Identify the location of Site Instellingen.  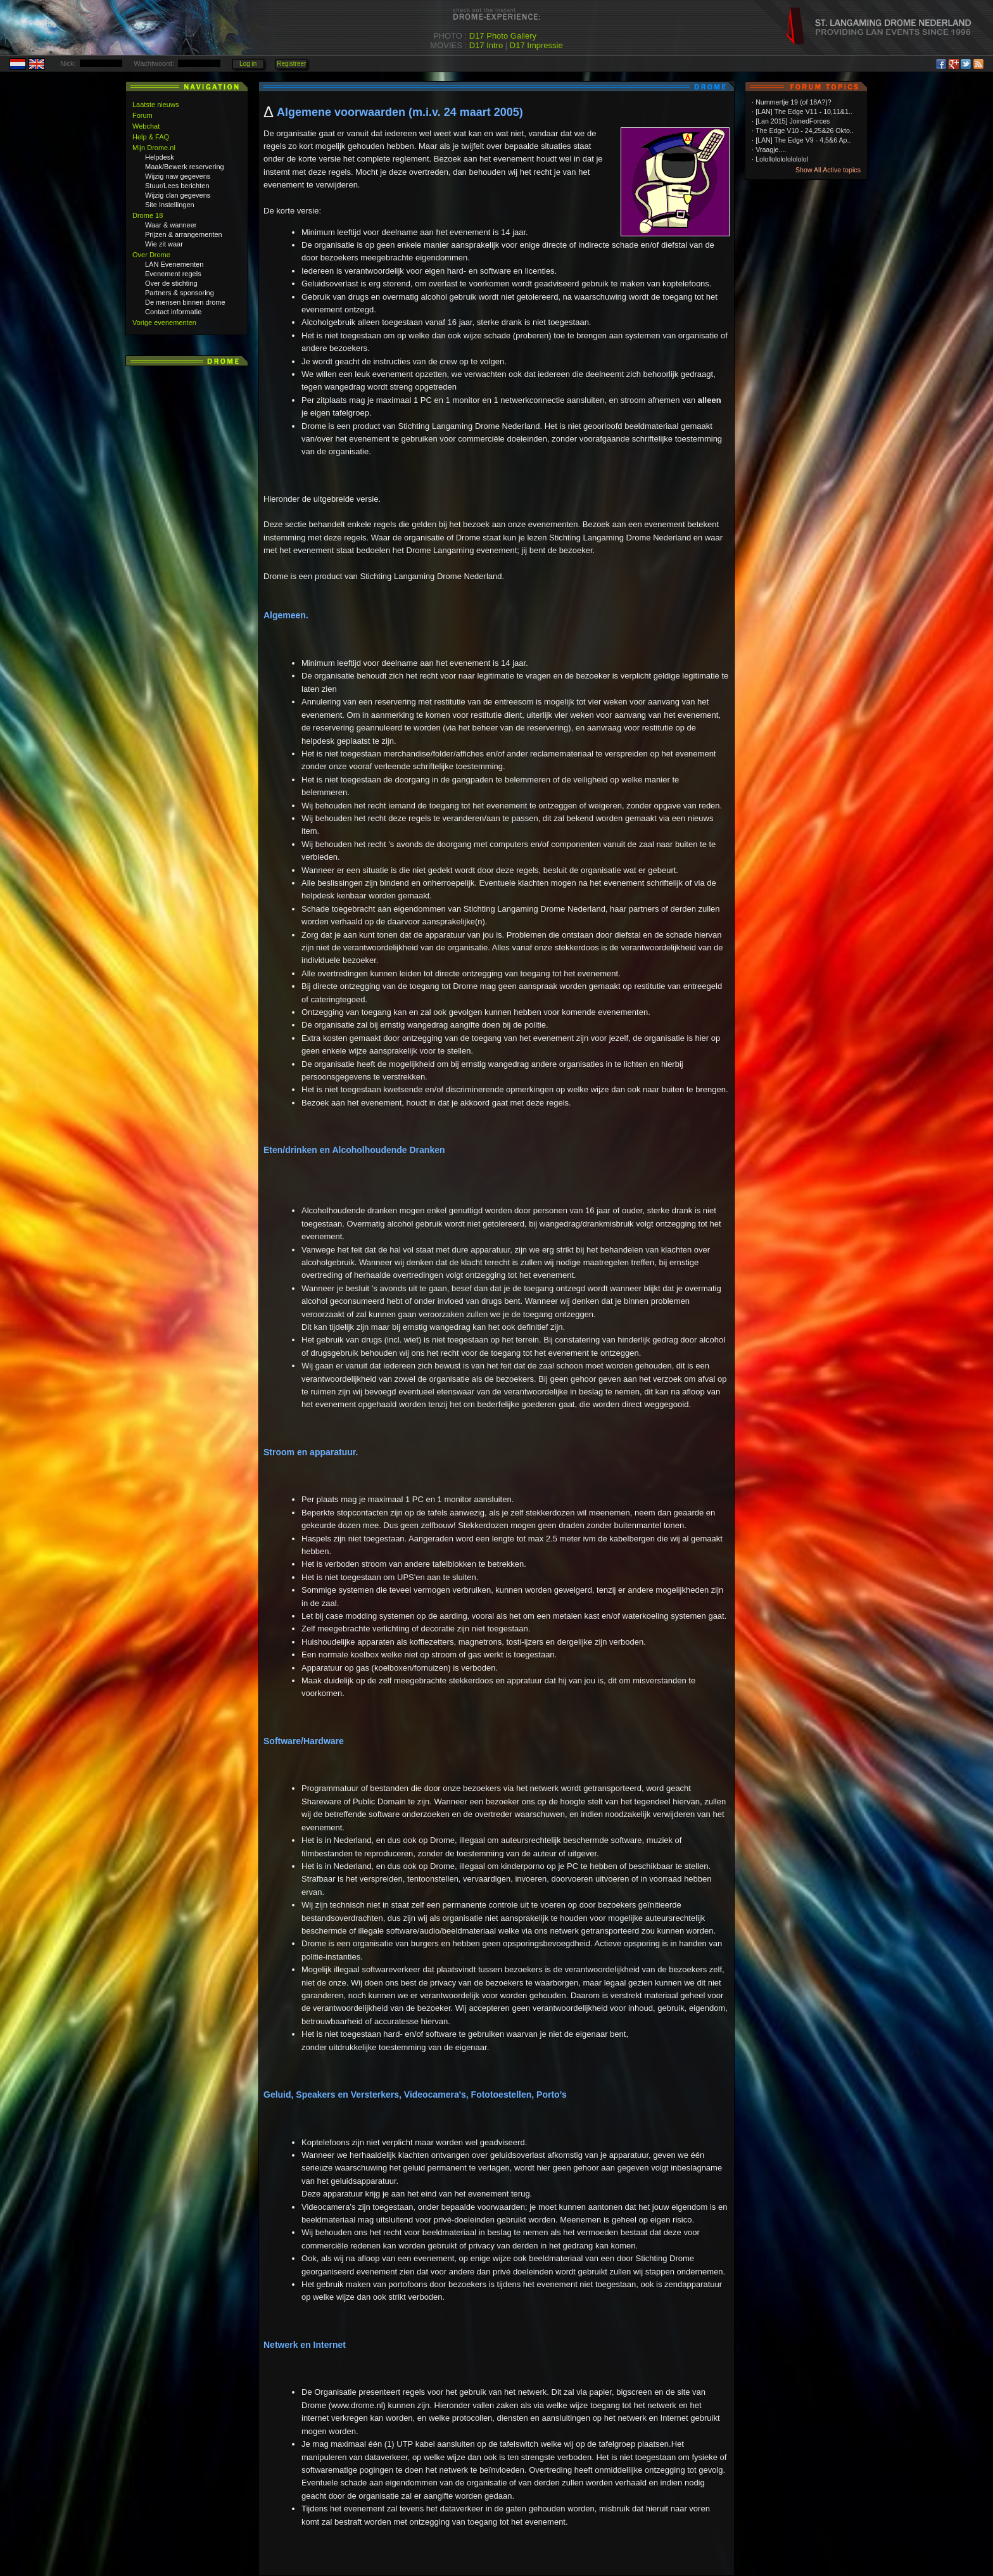
(169, 204).